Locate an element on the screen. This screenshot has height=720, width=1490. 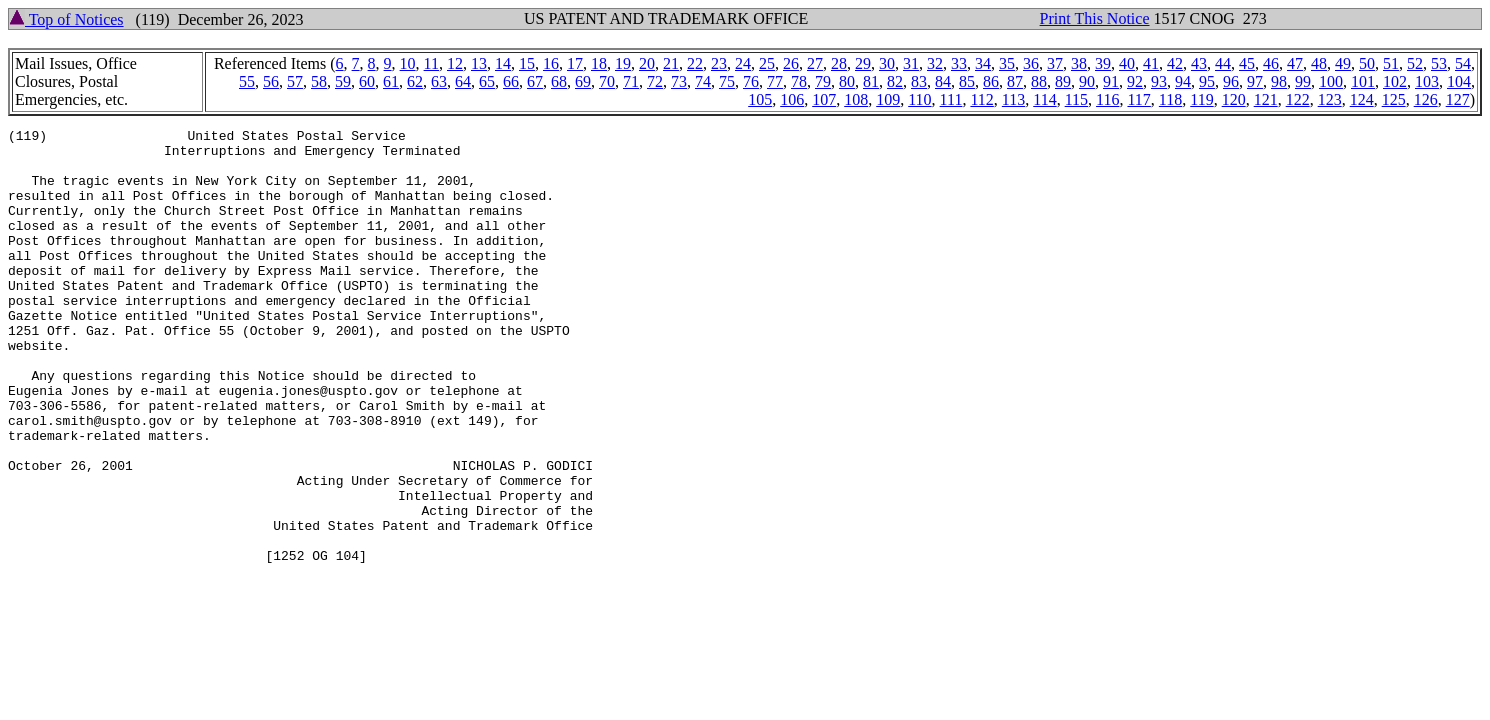
92 is located at coordinates (1135, 81).